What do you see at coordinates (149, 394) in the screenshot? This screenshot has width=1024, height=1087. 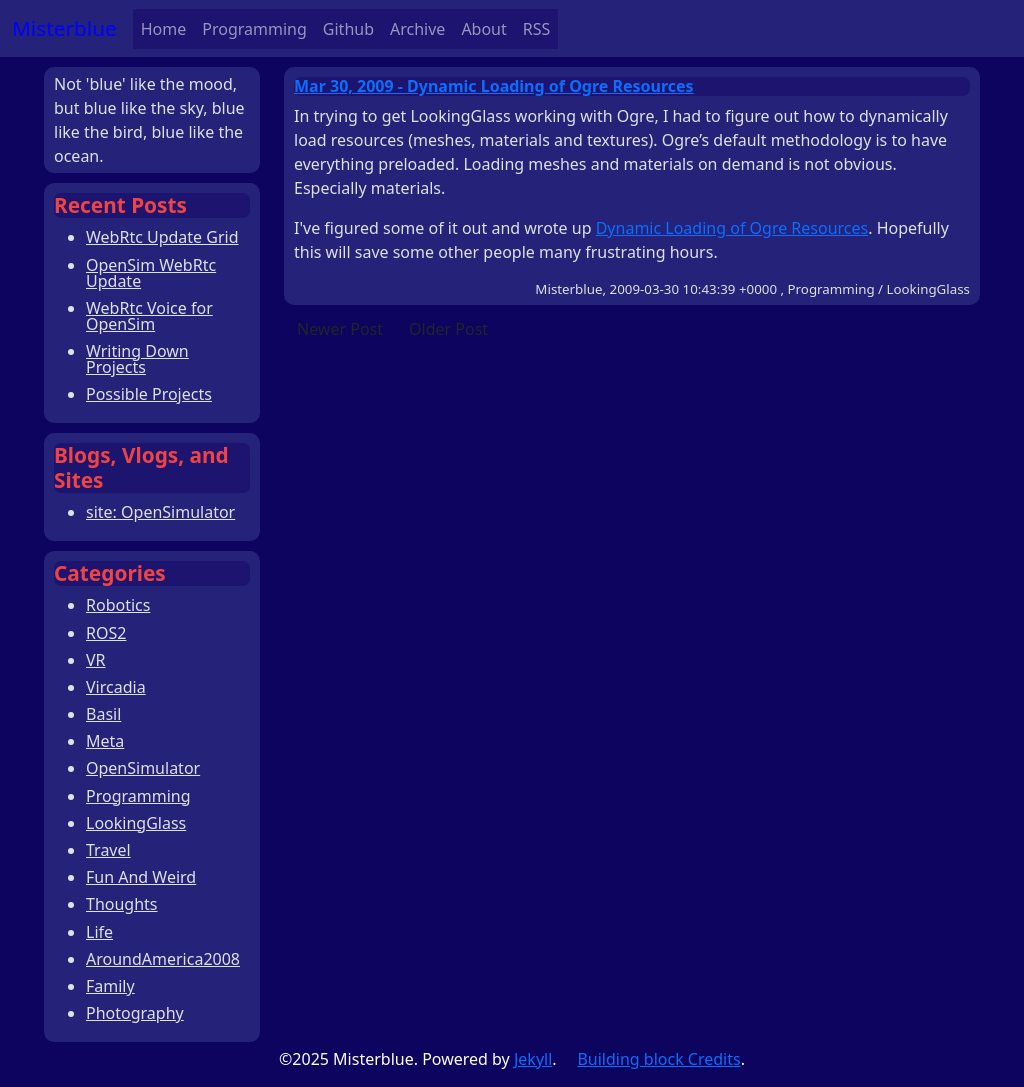 I see `Possible Projects` at bounding box center [149, 394].